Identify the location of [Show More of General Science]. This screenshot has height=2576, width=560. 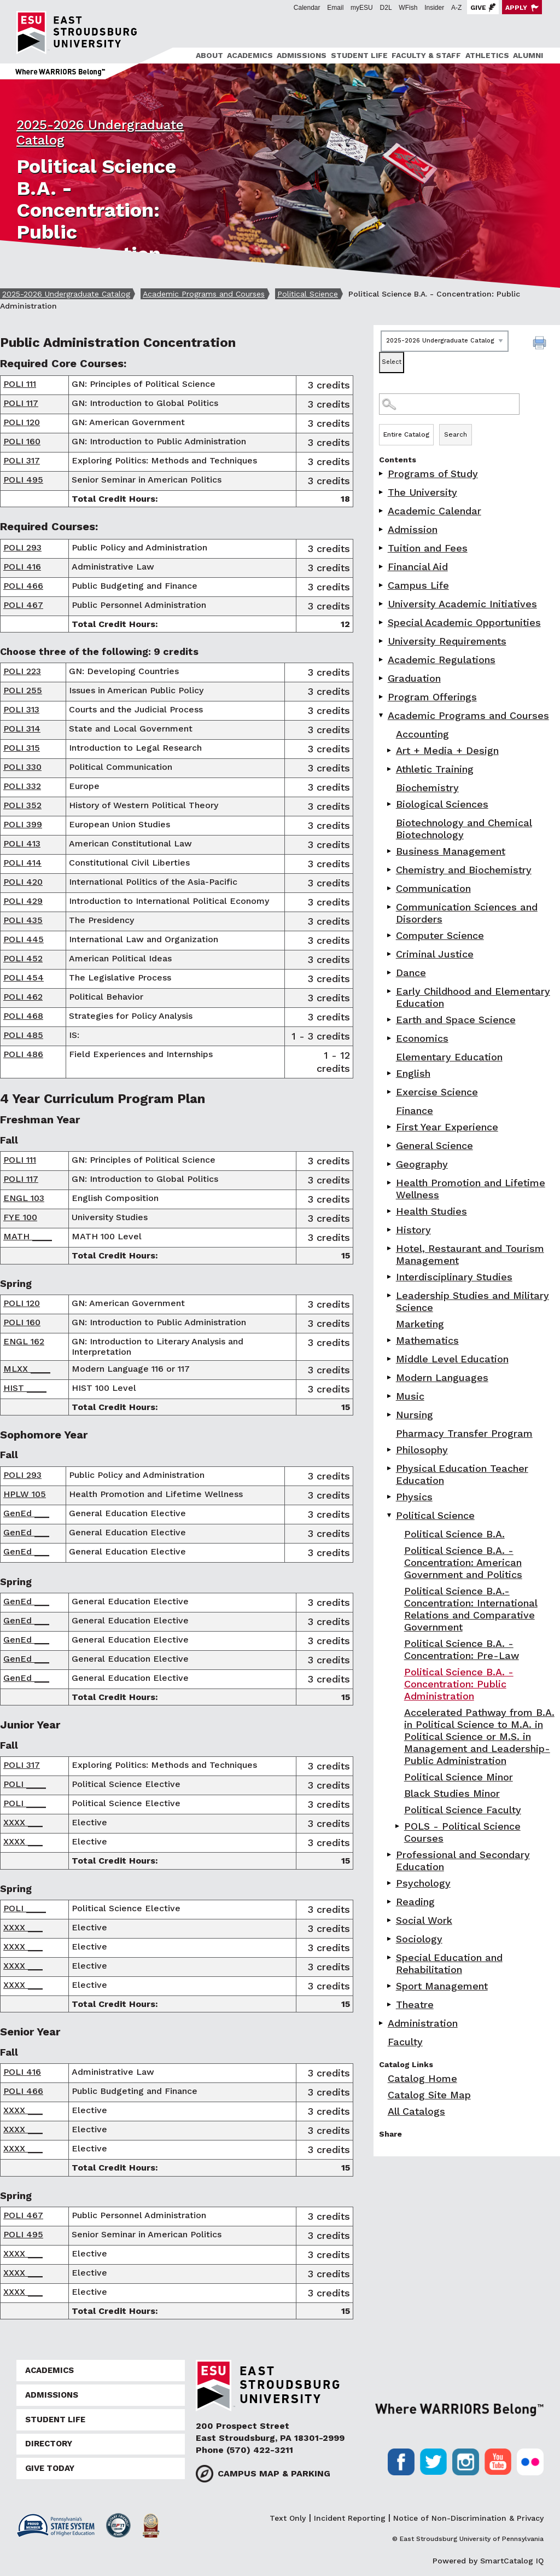
(390, 1145).